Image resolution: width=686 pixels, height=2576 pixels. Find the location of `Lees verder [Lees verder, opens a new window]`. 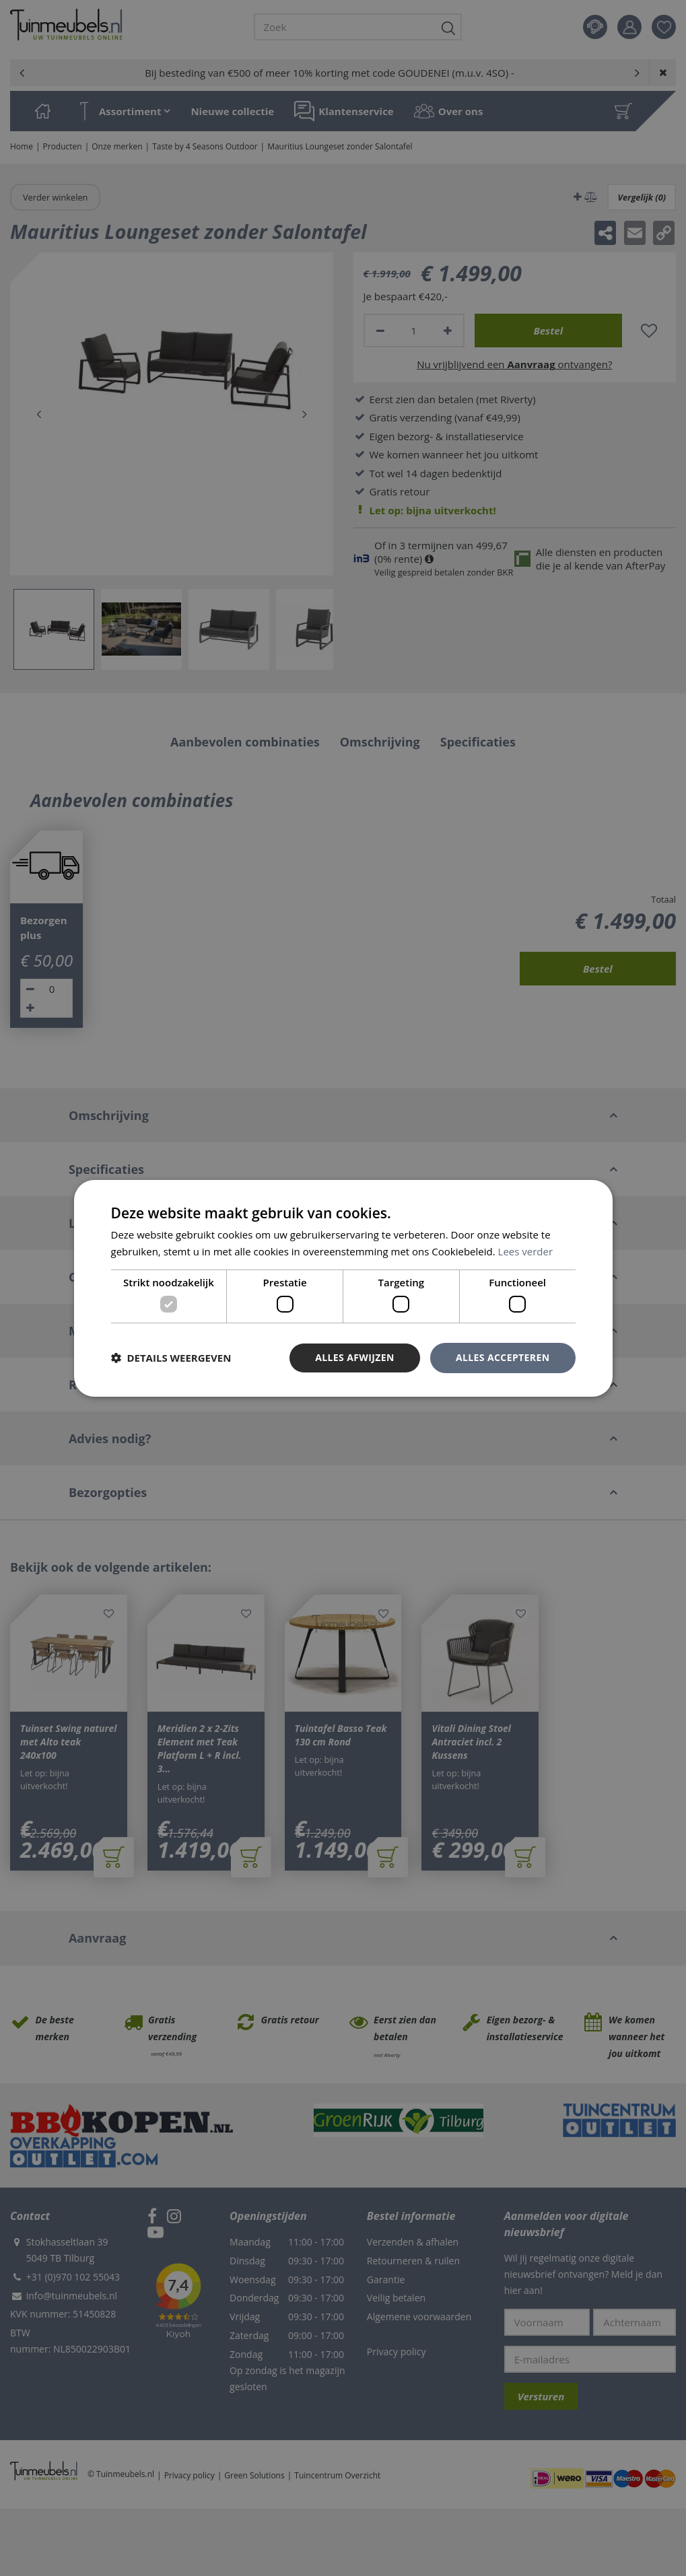

Lees verder [Lees verder, opens a new window] is located at coordinates (525, 1251).